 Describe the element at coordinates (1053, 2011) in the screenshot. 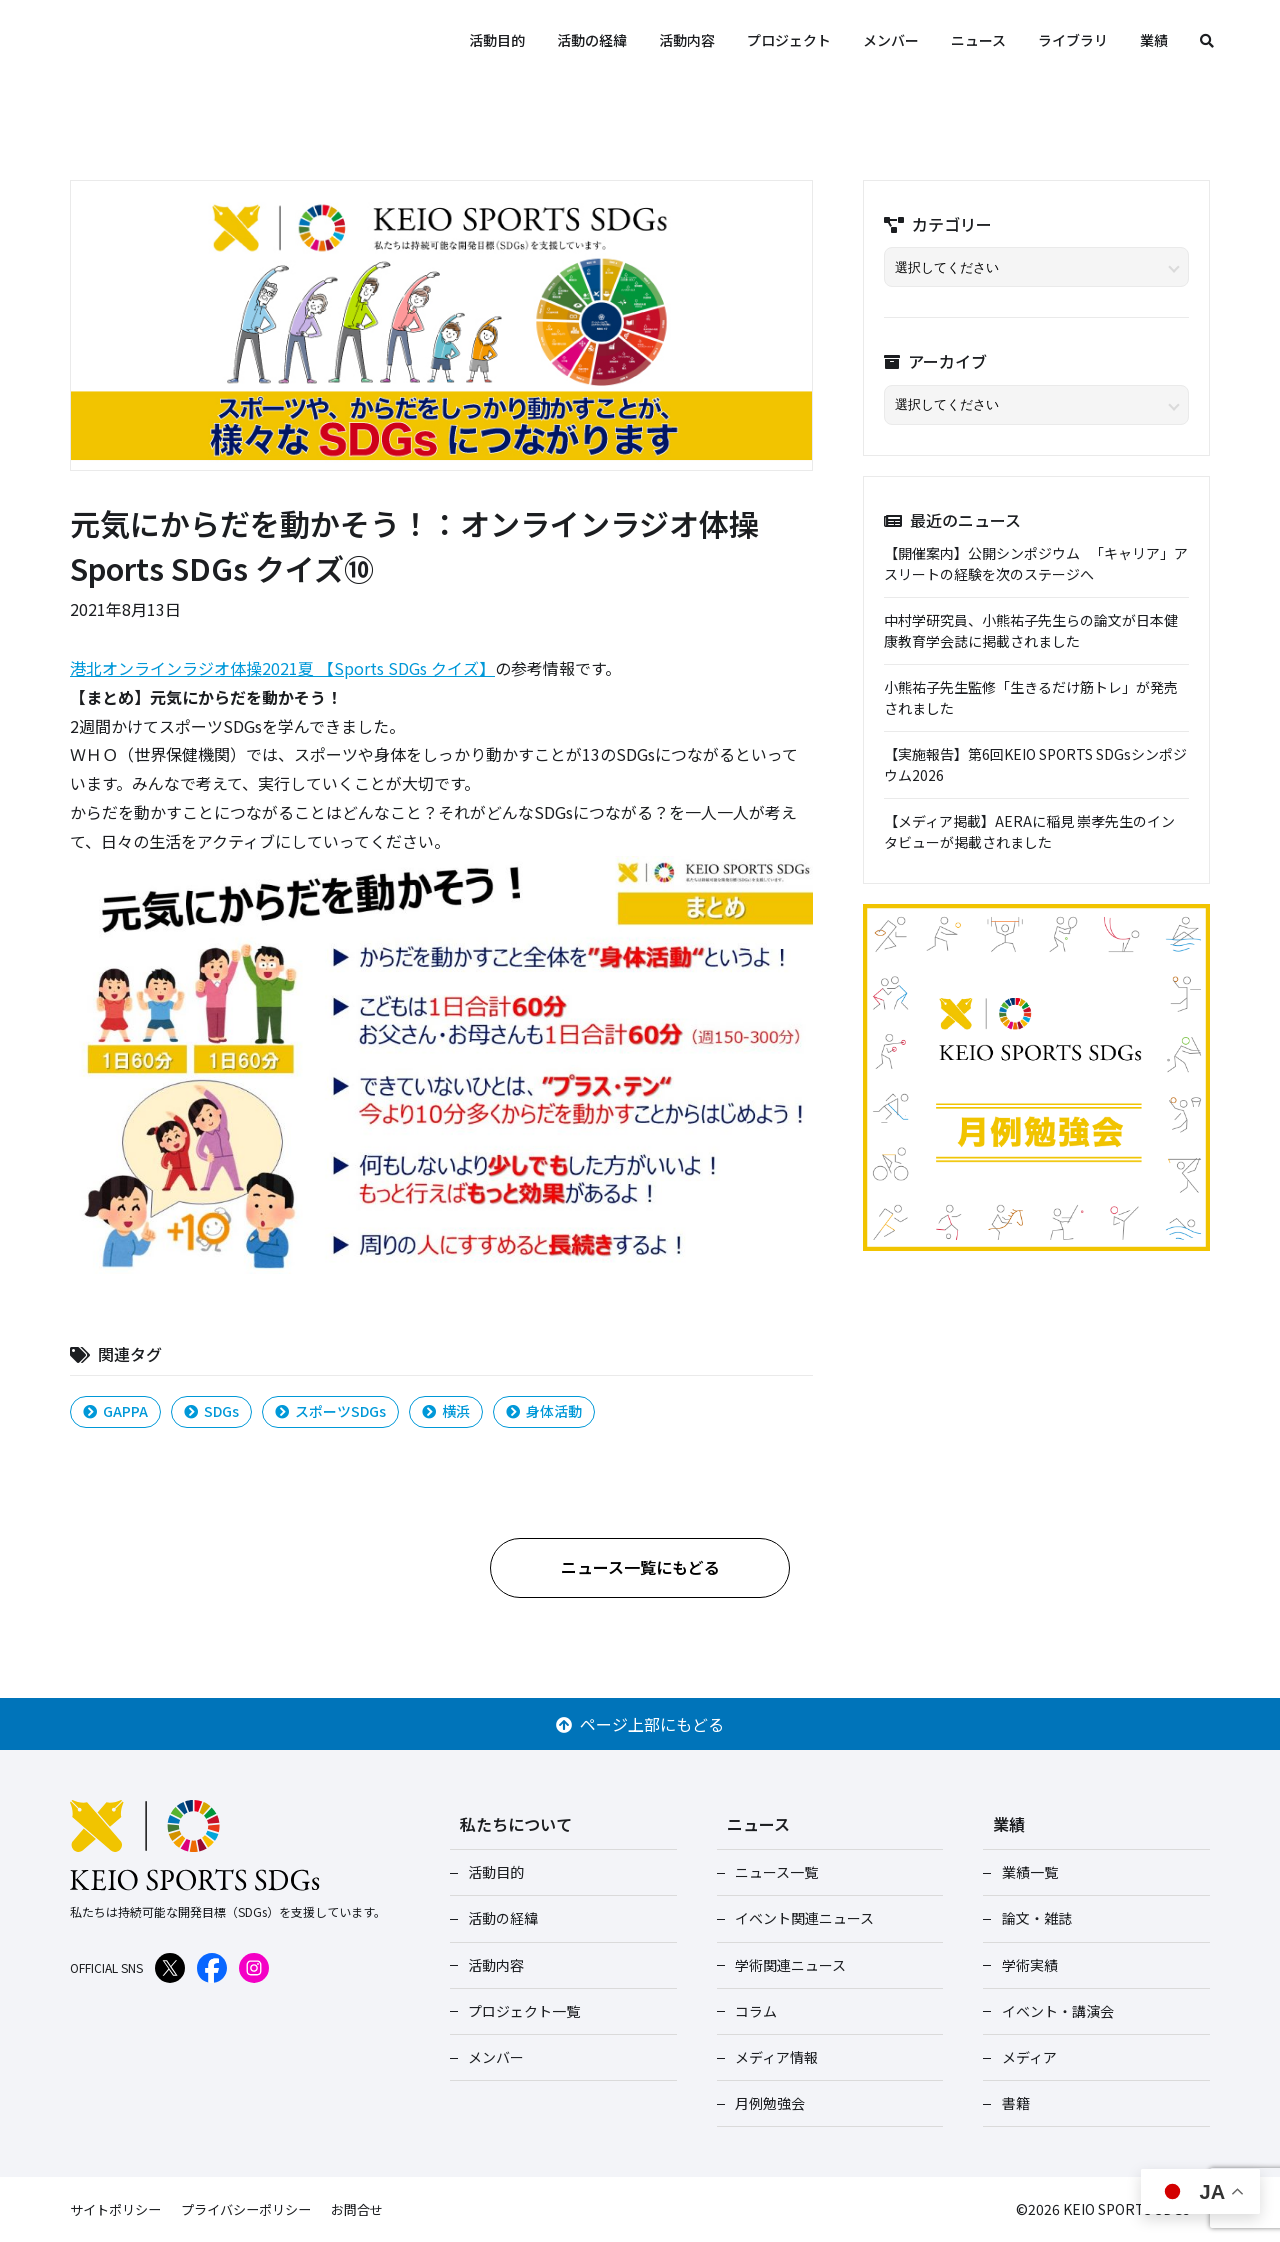

I see `イベント・講演会` at that location.